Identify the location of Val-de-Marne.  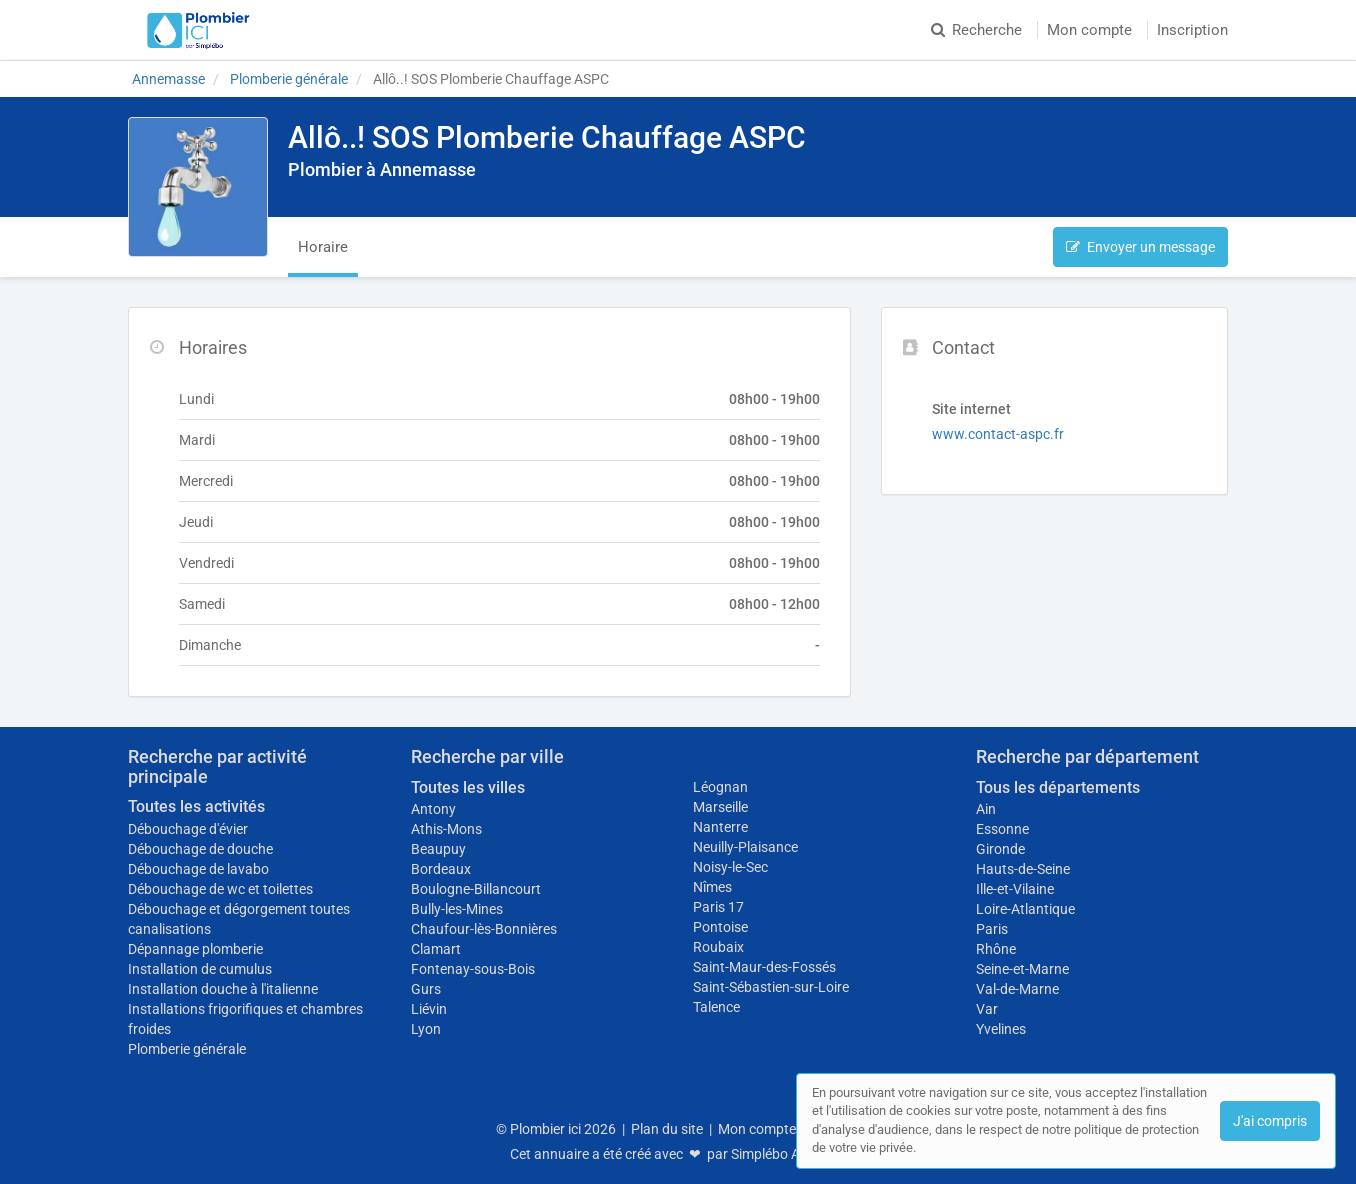
(1017, 989).